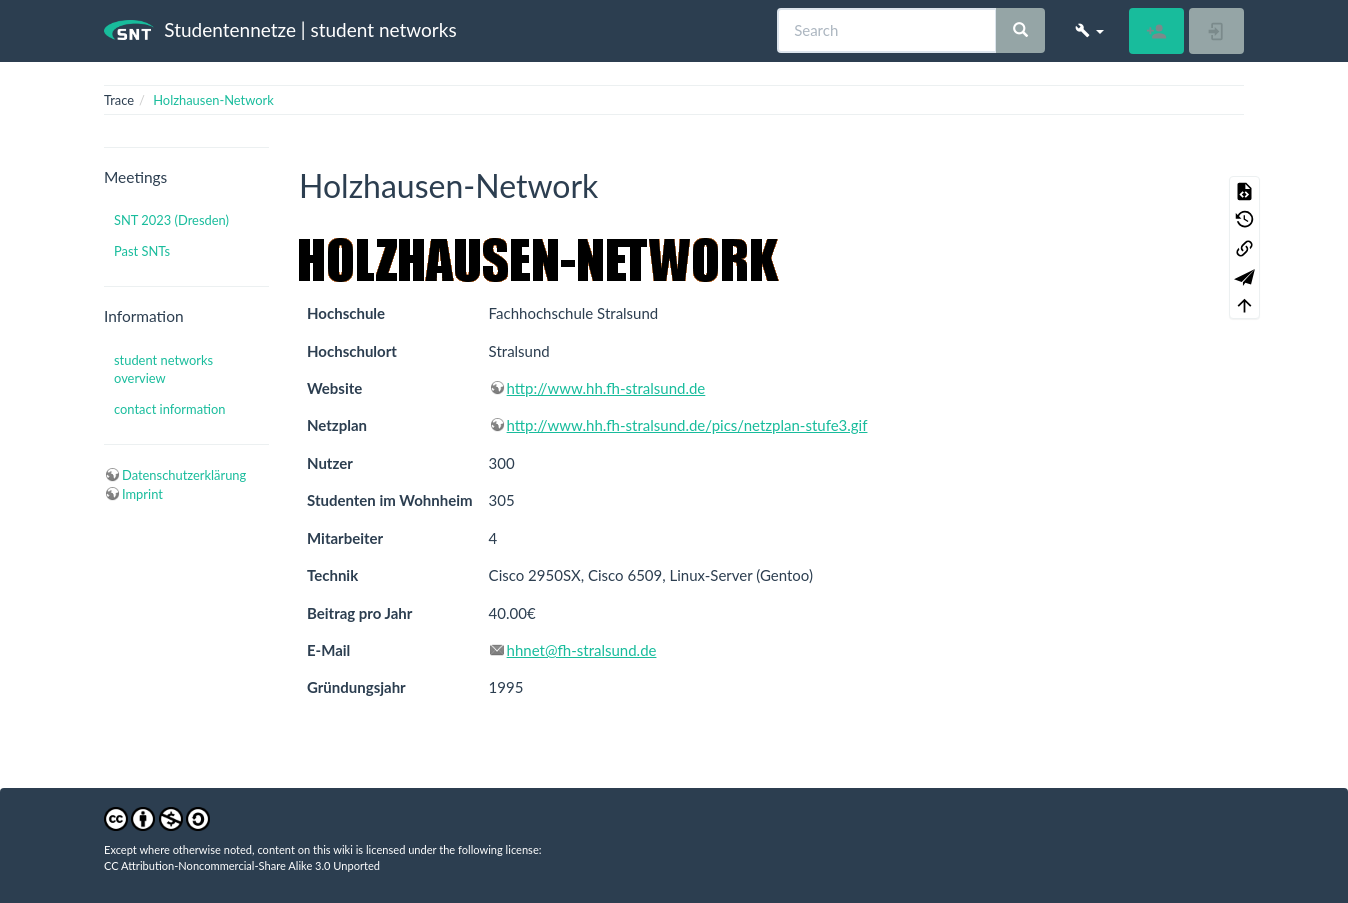 The image size is (1348, 903). I want to click on hhnet@fh-stralsund.de, so click(582, 650).